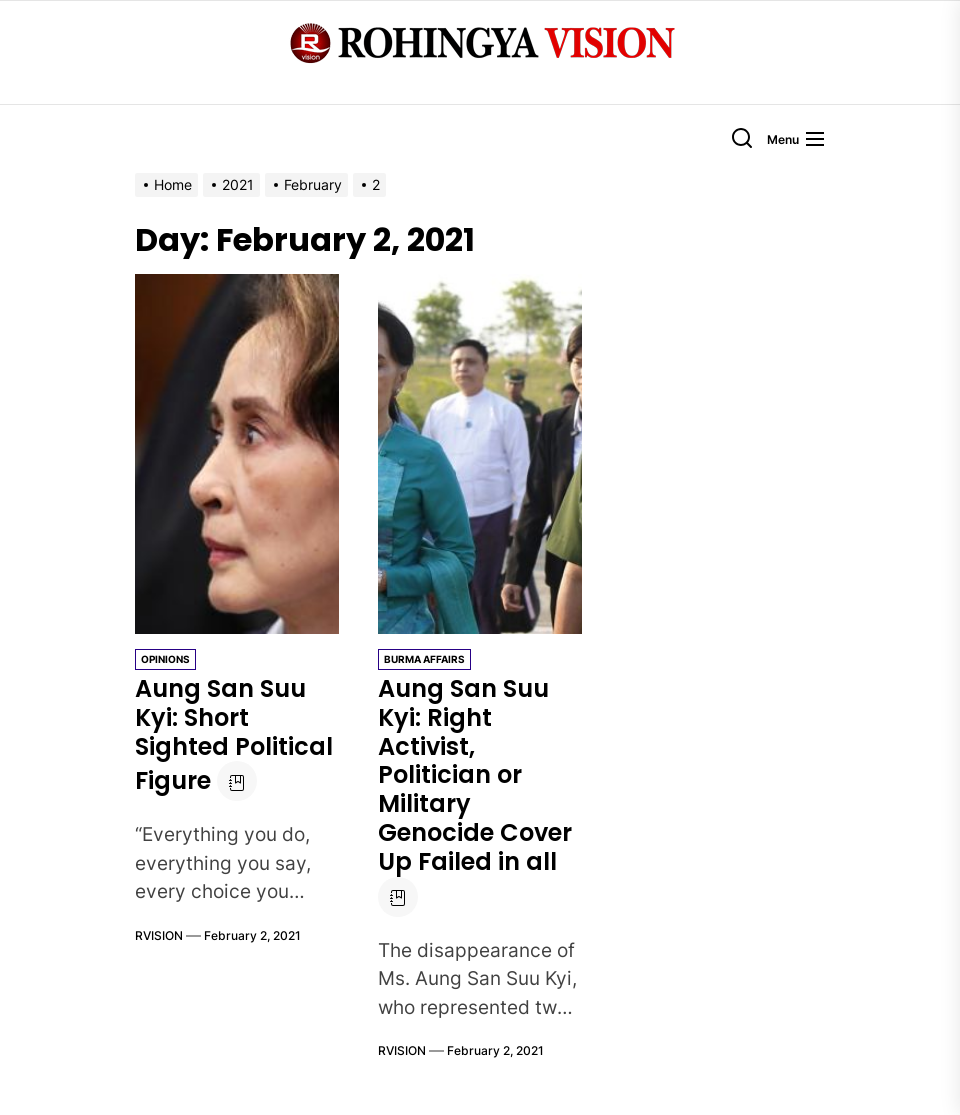  What do you see at coordinates (159, 935) in the screenshot?
I see `RVISION` at bounding box center [159, 935].